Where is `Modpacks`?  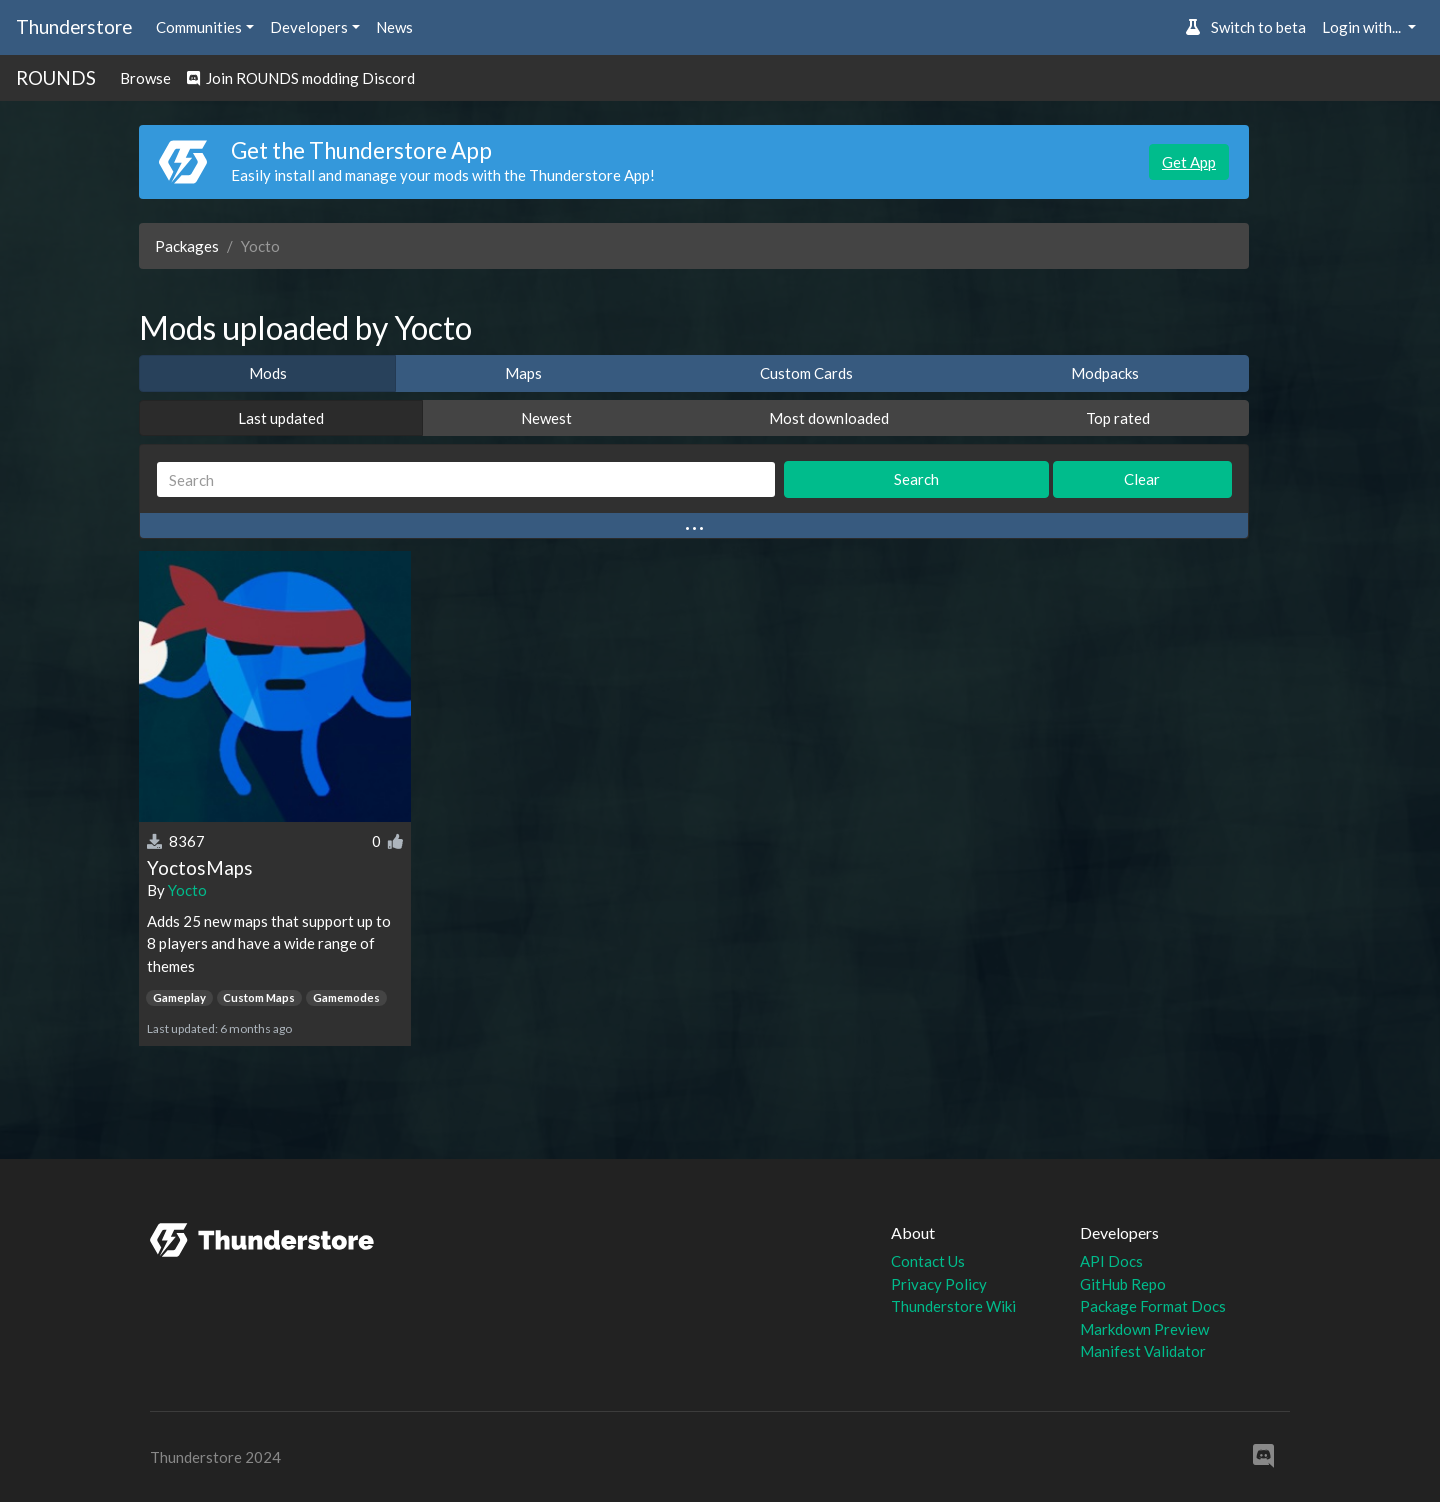
Modpacks is located at coordinates (1105, 373).